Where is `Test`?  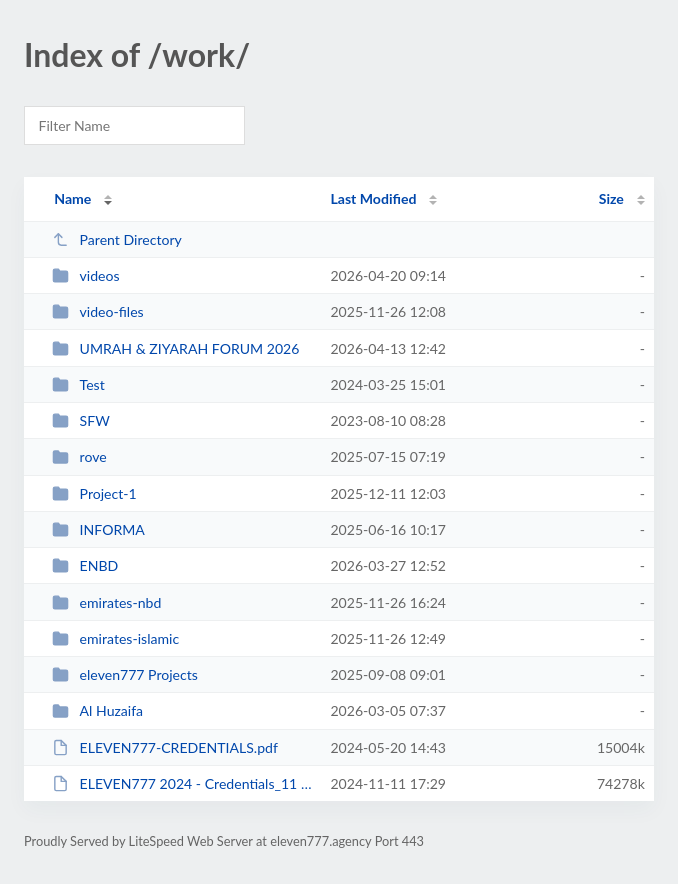
Test is located at coordinates (78, 384).